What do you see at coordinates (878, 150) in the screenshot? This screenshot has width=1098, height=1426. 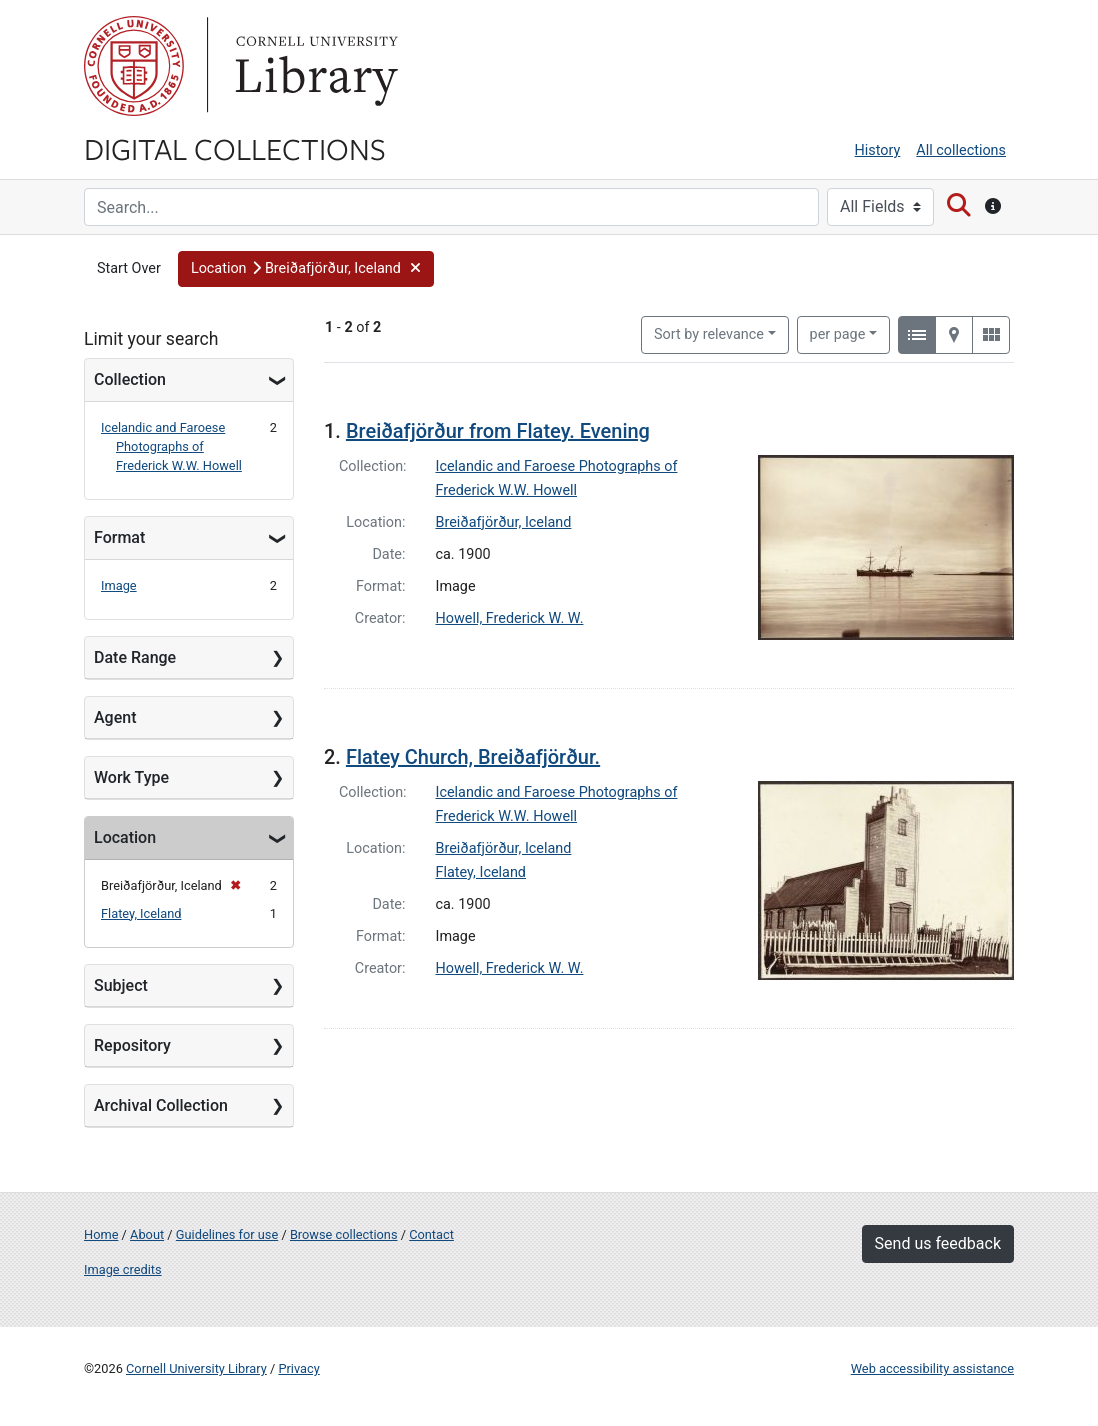 I see `History` at bounding box center [878, 150].